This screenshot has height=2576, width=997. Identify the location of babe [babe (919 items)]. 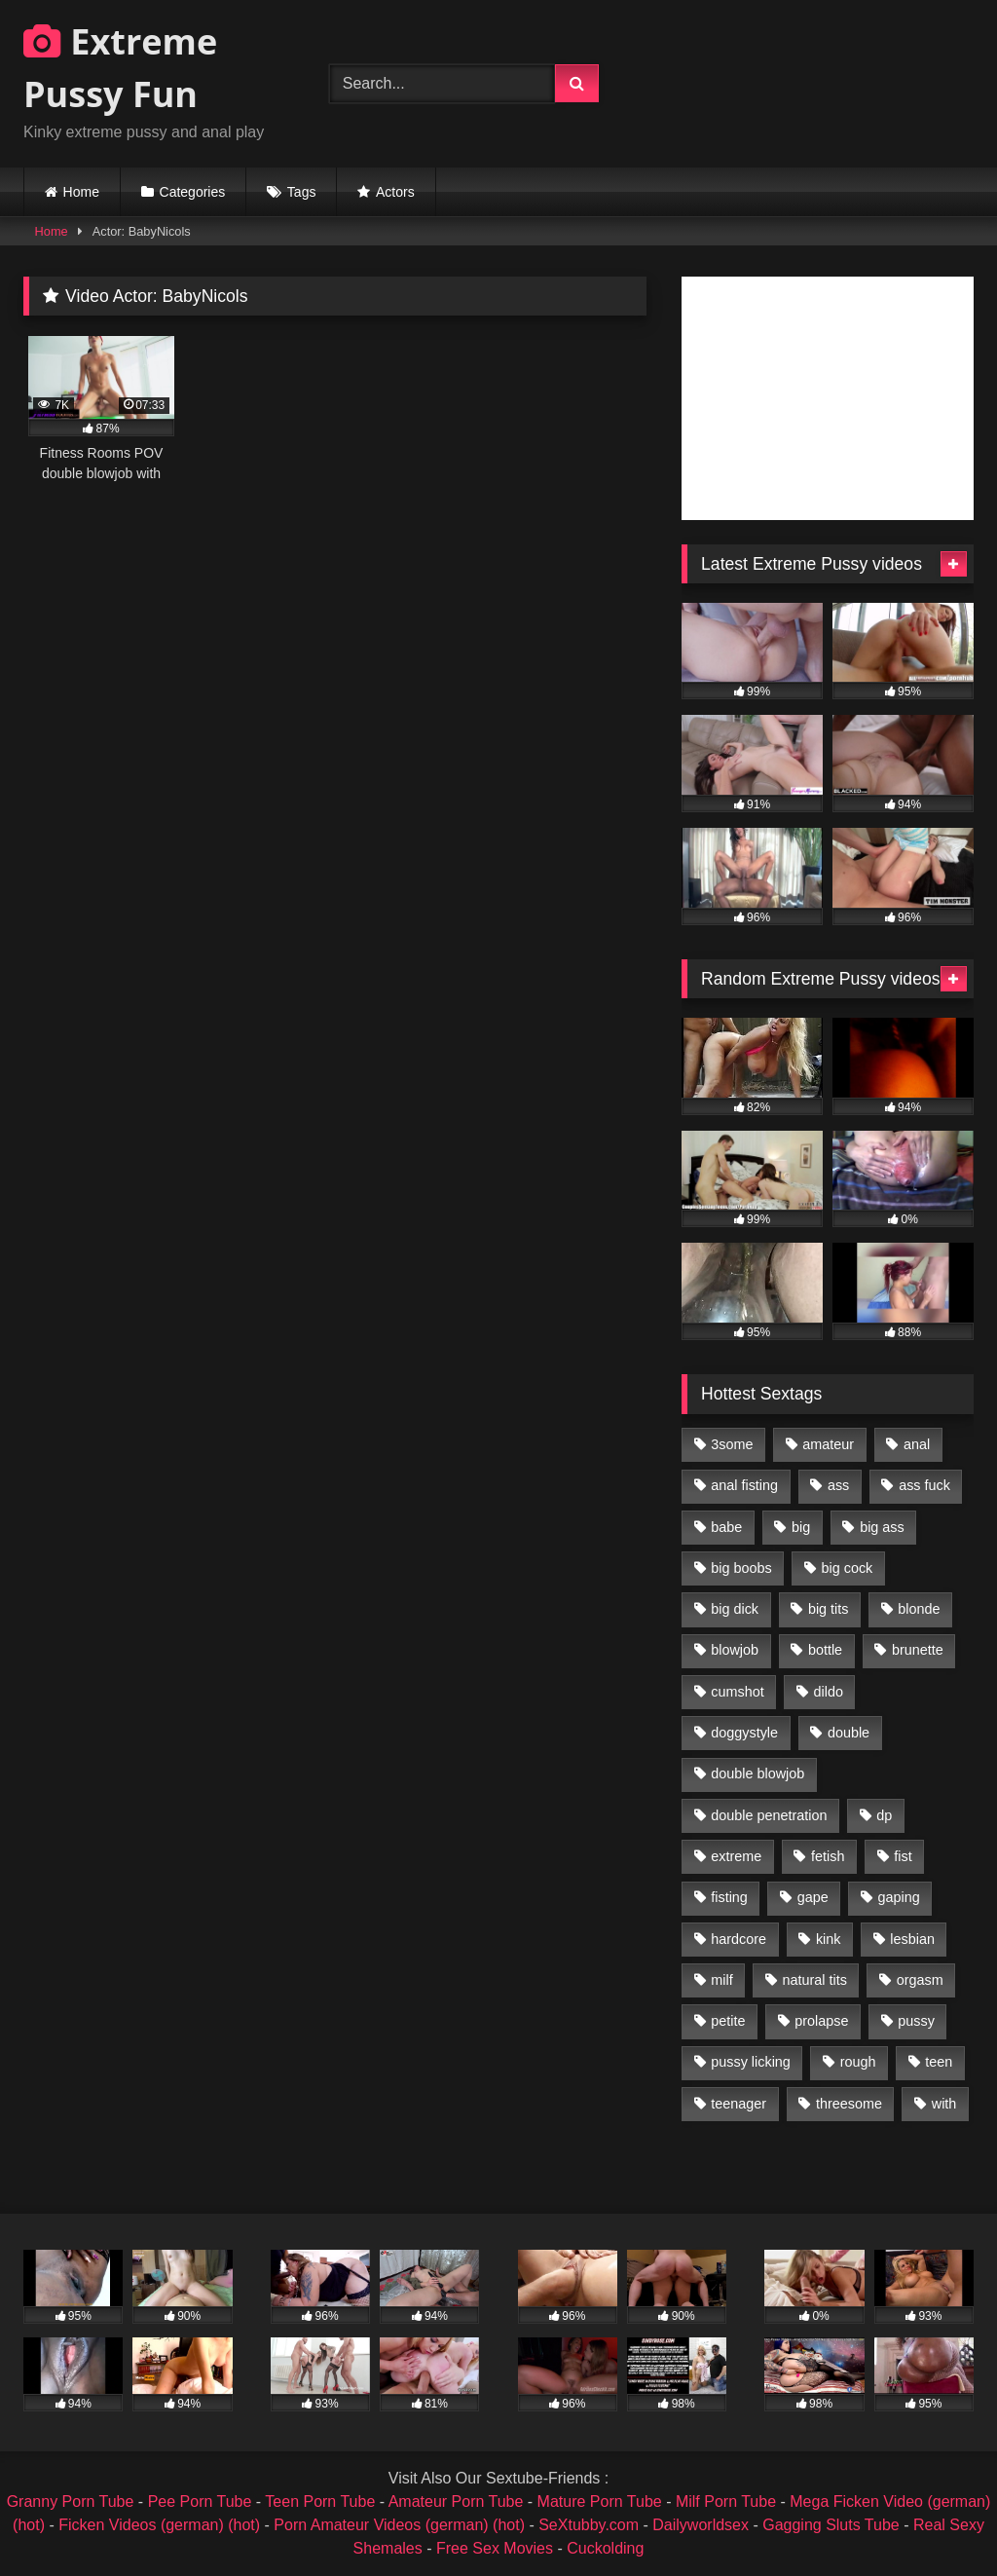
(726, 1527).